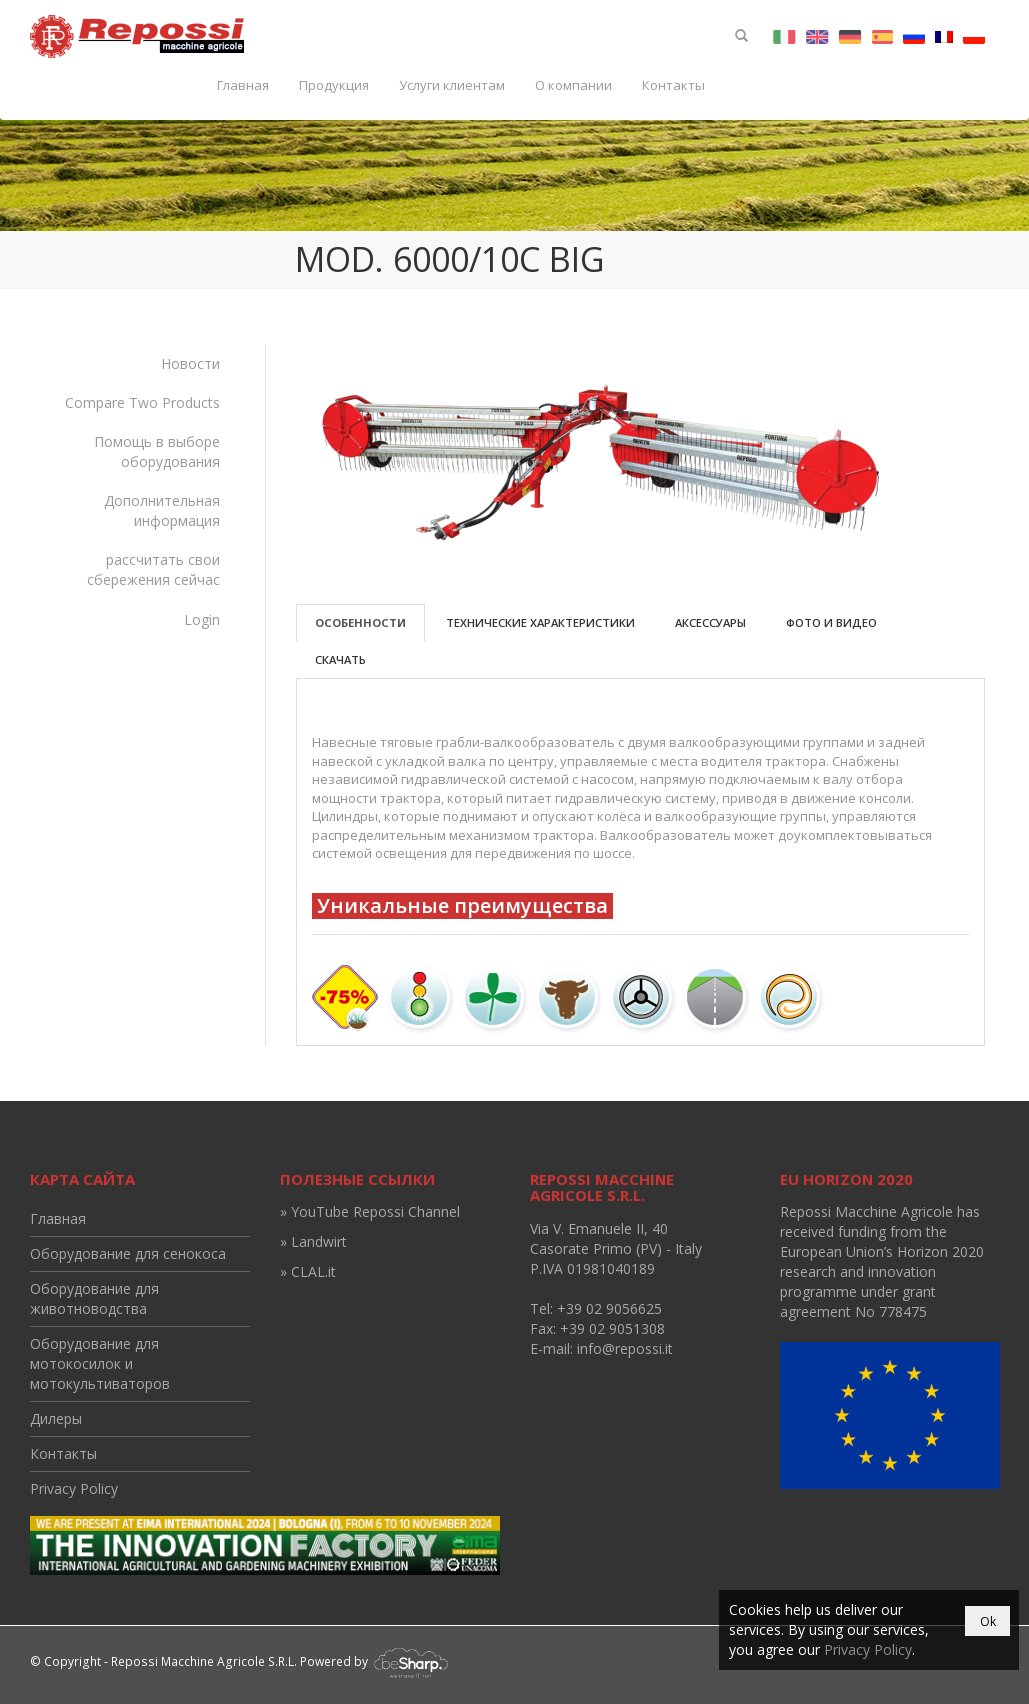 This screenshot has width=1029, height=1704. Describe the element at coordinates (243, 85) in the screenshot. I see `Главная` at that location.